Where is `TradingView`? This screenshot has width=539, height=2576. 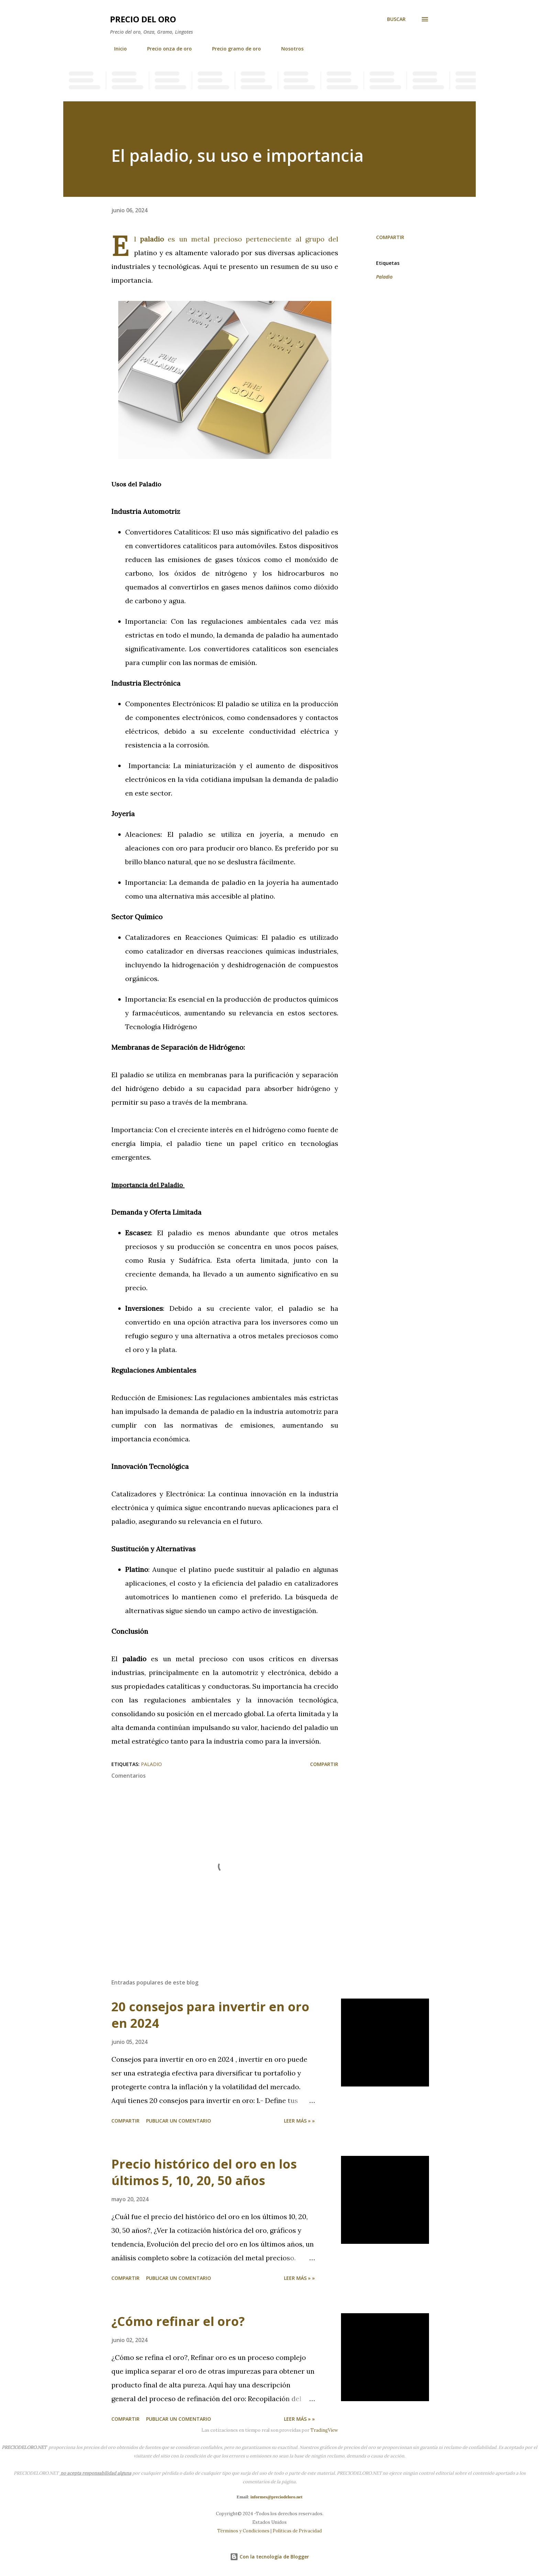
TradingView is located at coordinates (324, 2430).